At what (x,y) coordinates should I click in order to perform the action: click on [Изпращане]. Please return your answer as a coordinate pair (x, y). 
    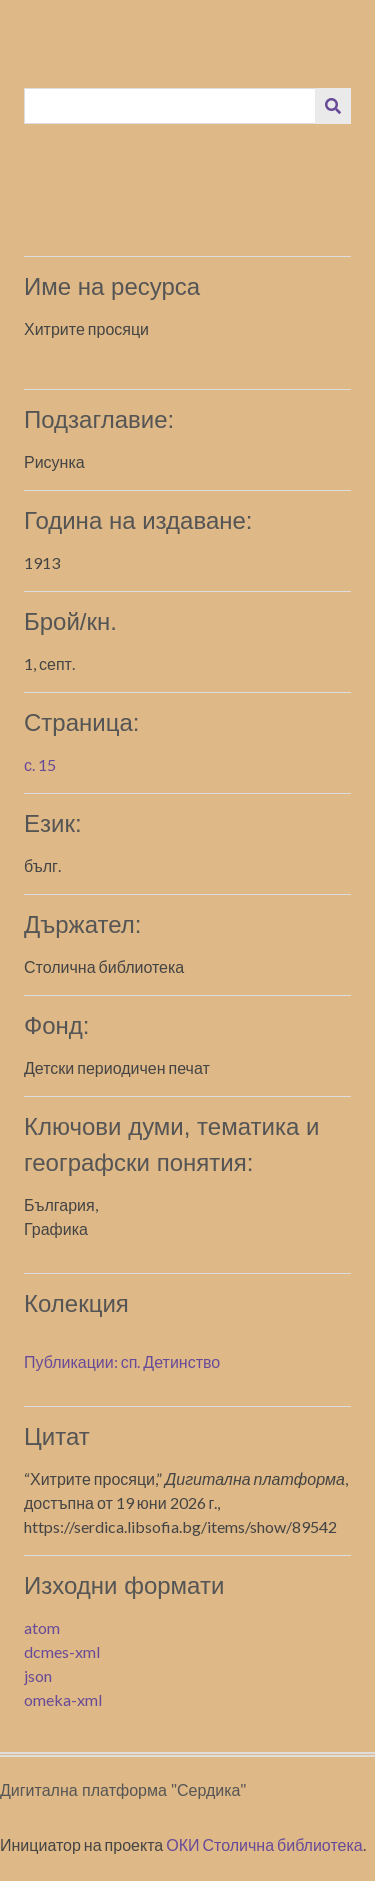
    Looking at the image, I should click on (333, 106).